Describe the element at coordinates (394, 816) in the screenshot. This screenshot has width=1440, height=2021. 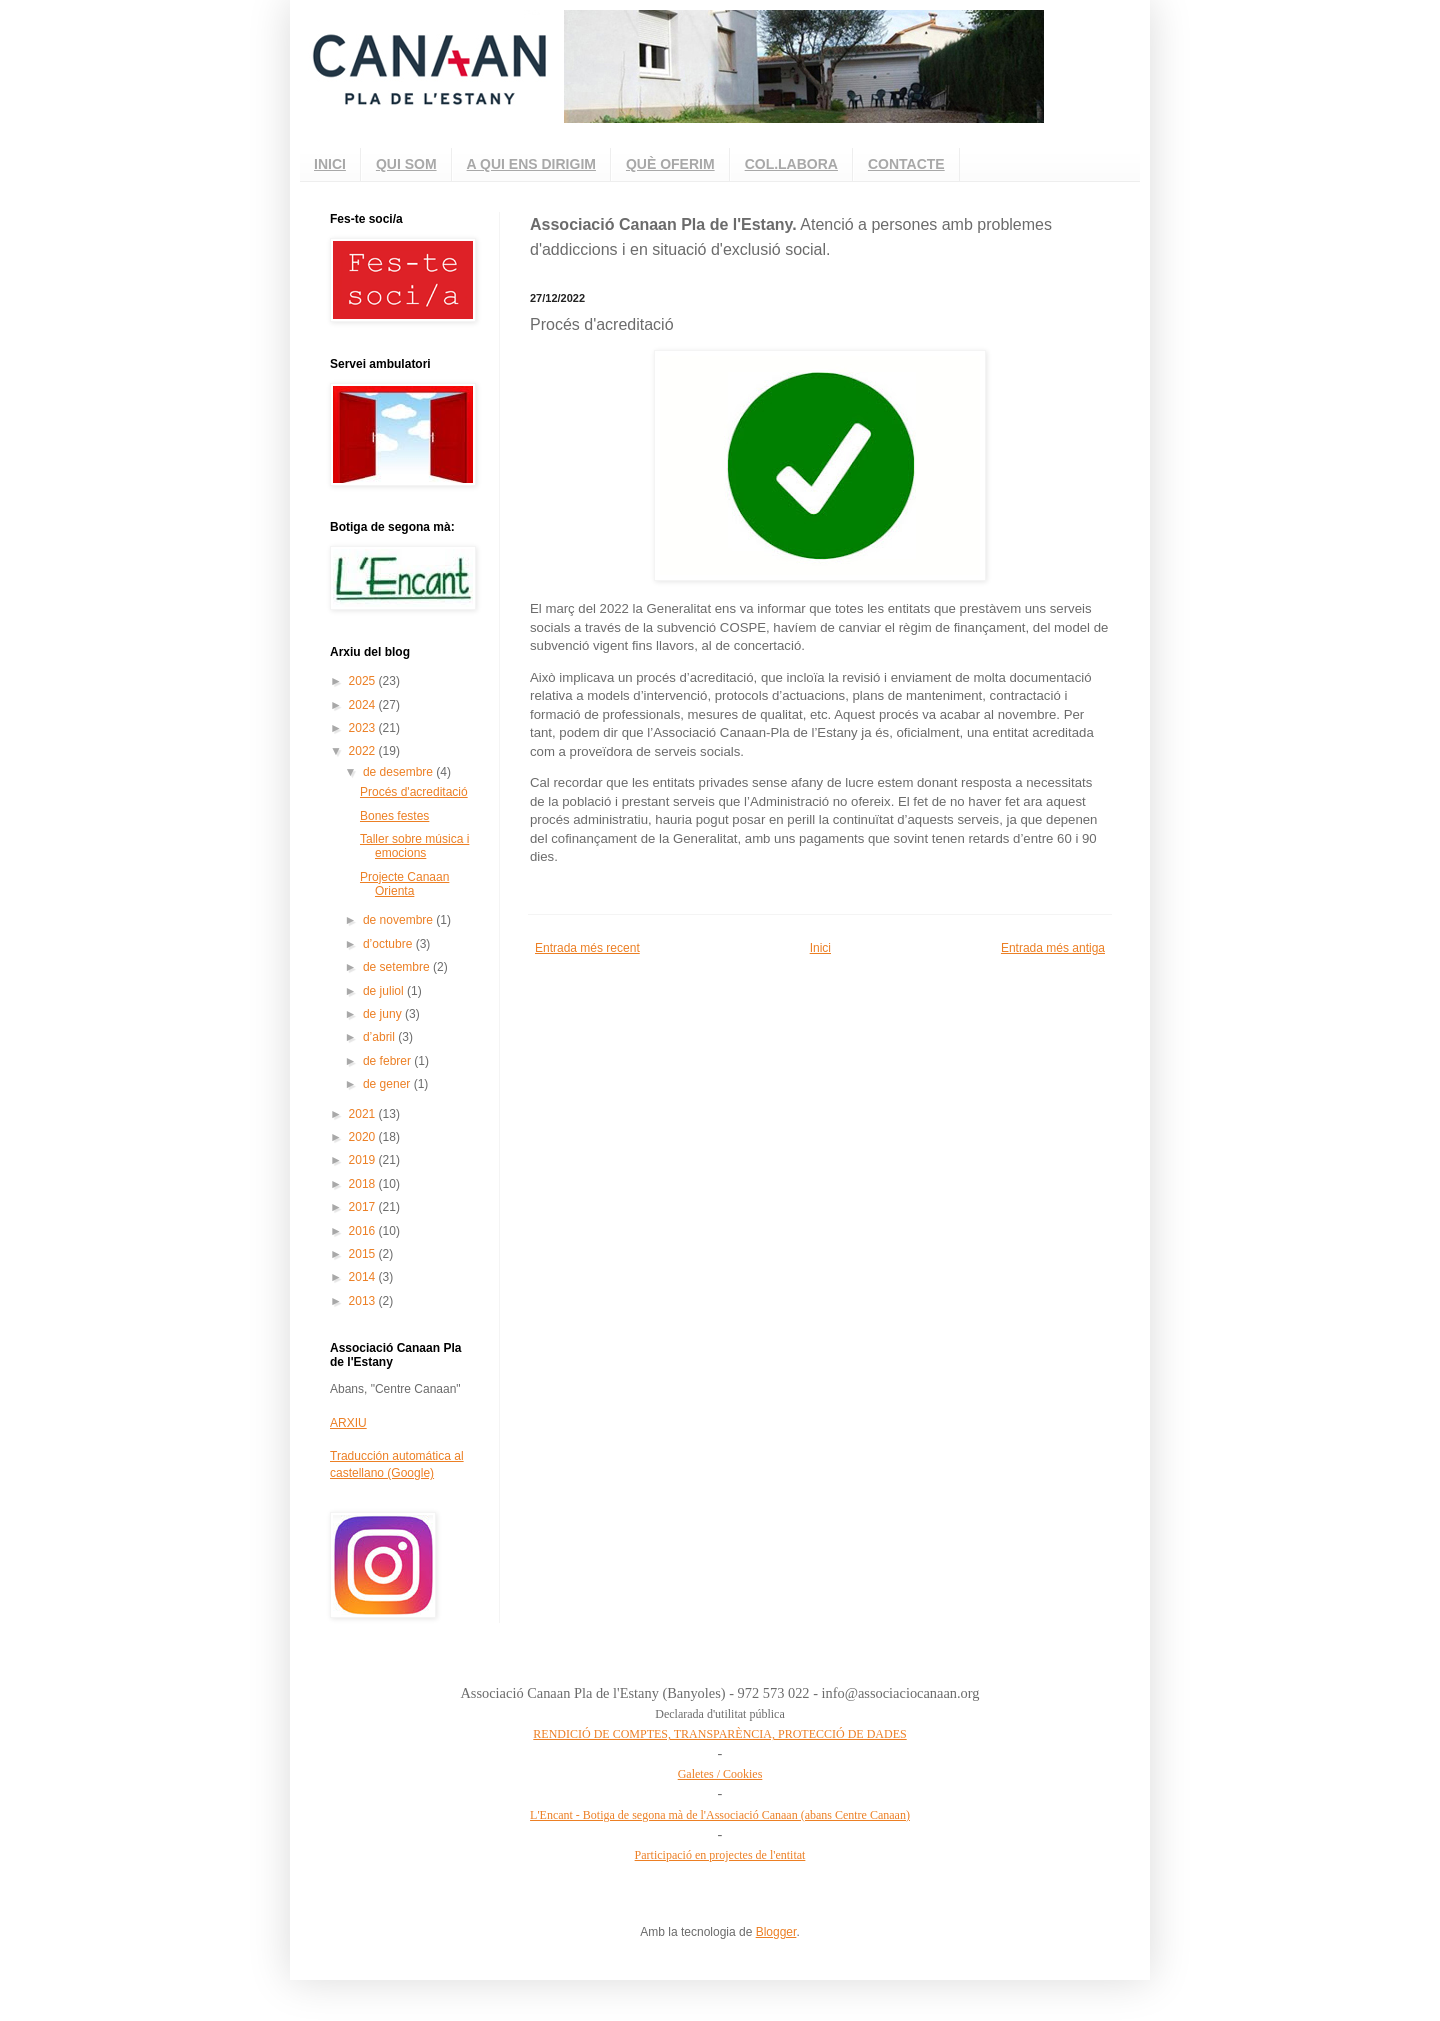
I see `Bones festes` at that location.